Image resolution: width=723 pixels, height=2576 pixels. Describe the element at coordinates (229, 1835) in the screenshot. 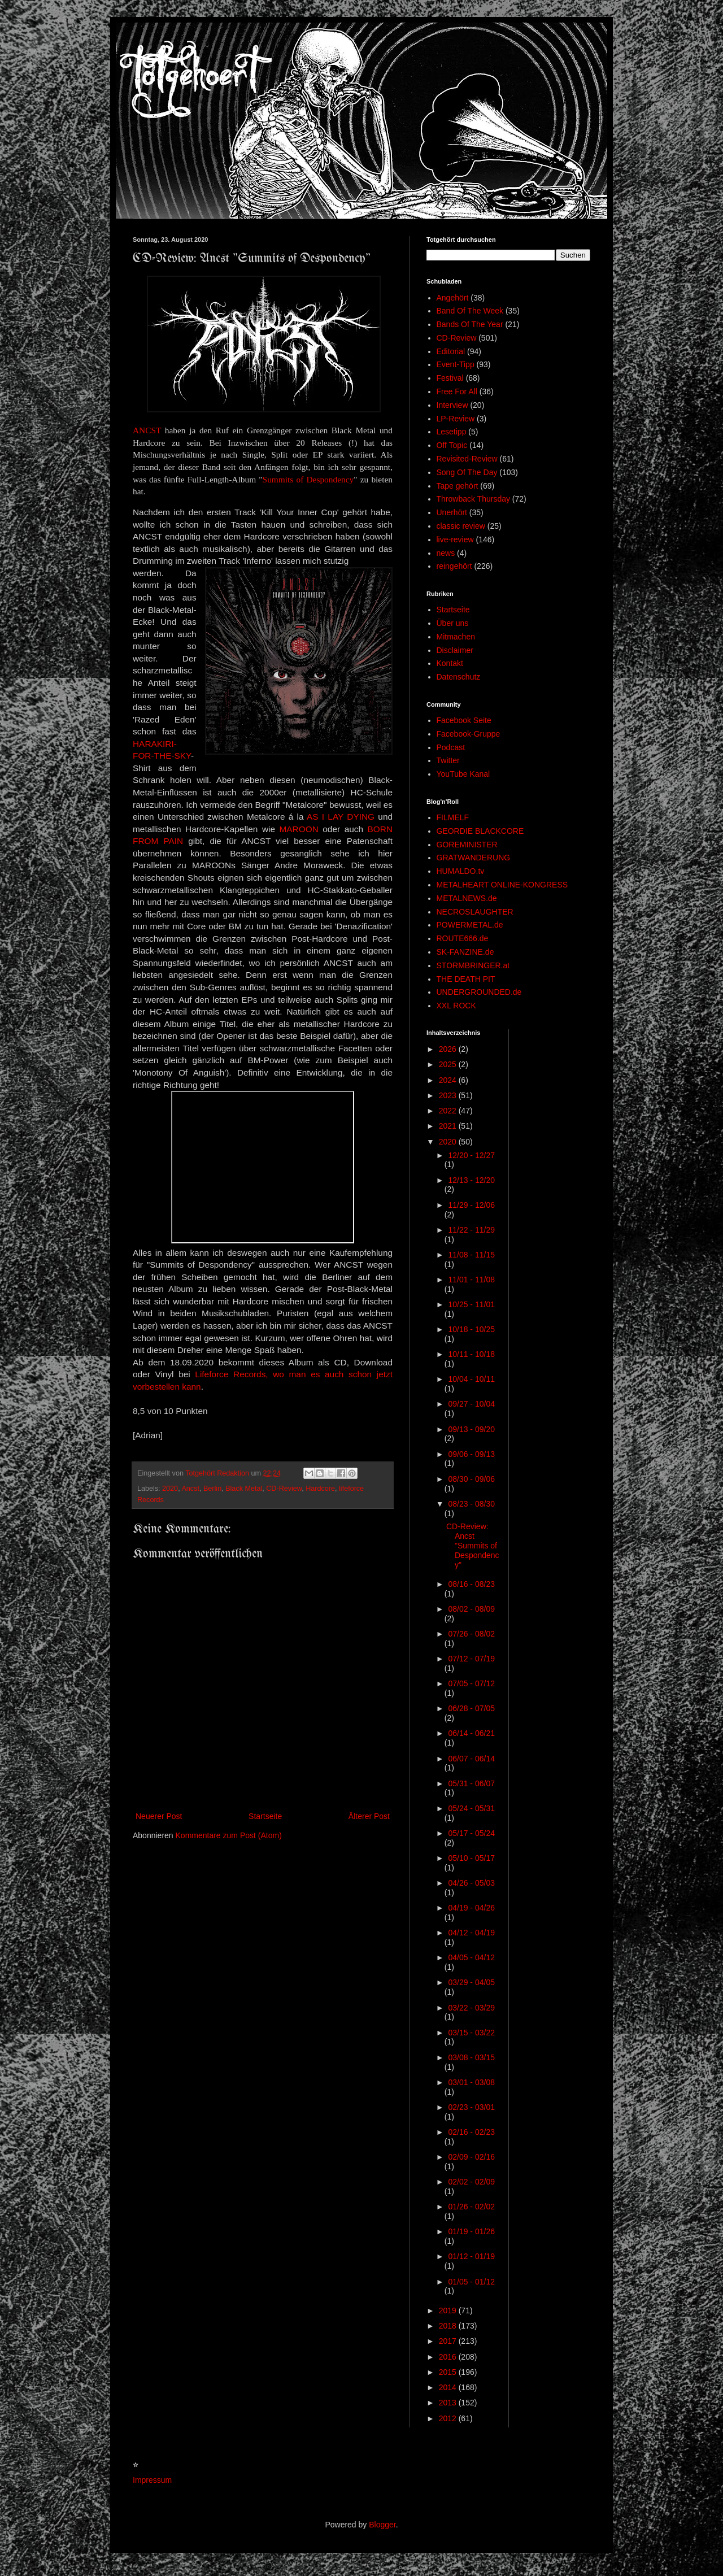

I see `Kommentare zum Post (Atom)` at that location.